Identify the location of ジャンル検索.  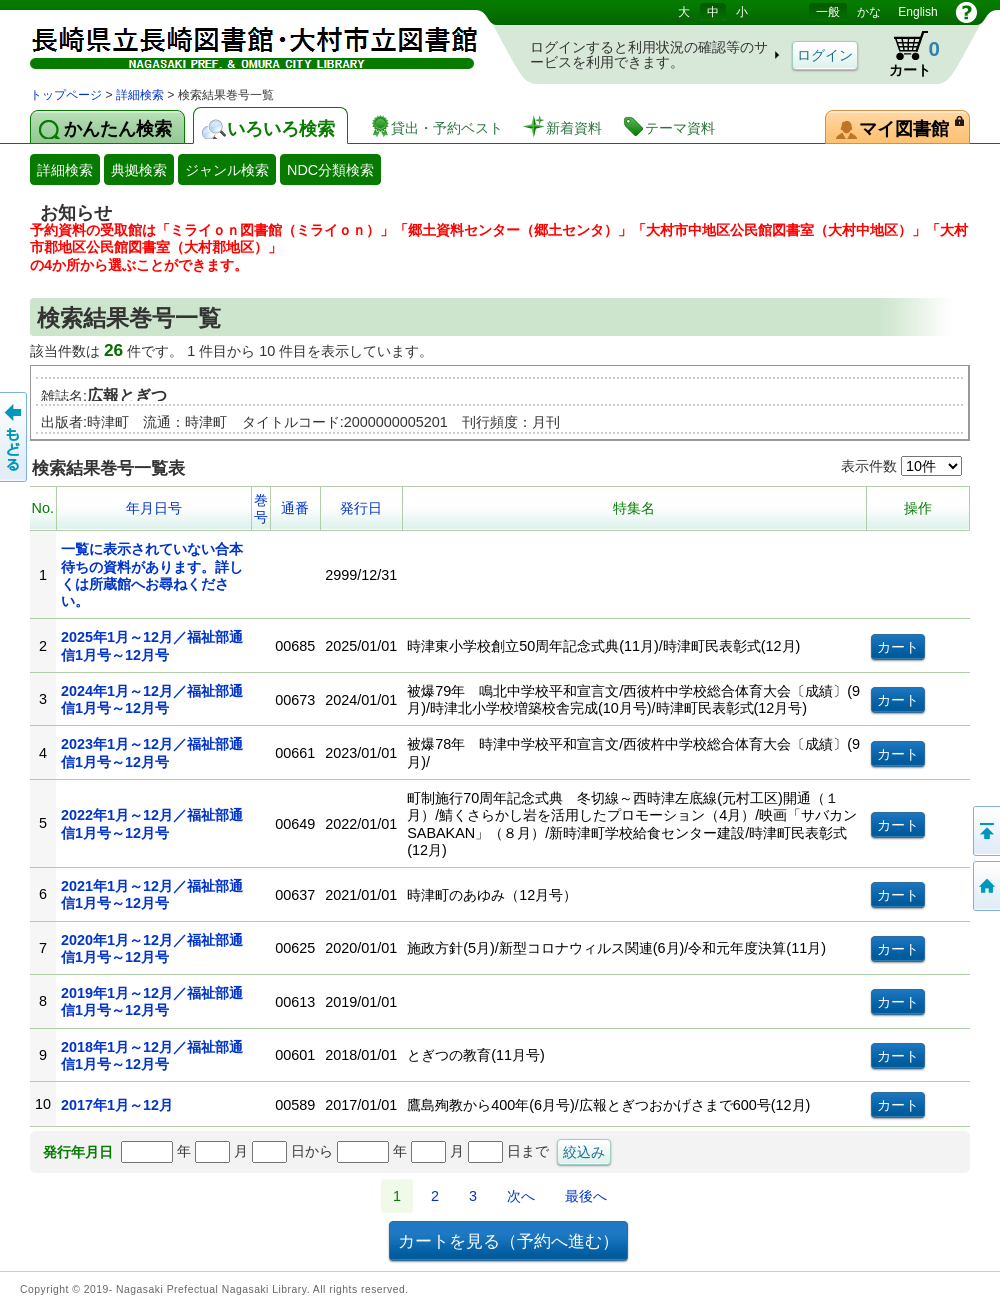
(227, 170).